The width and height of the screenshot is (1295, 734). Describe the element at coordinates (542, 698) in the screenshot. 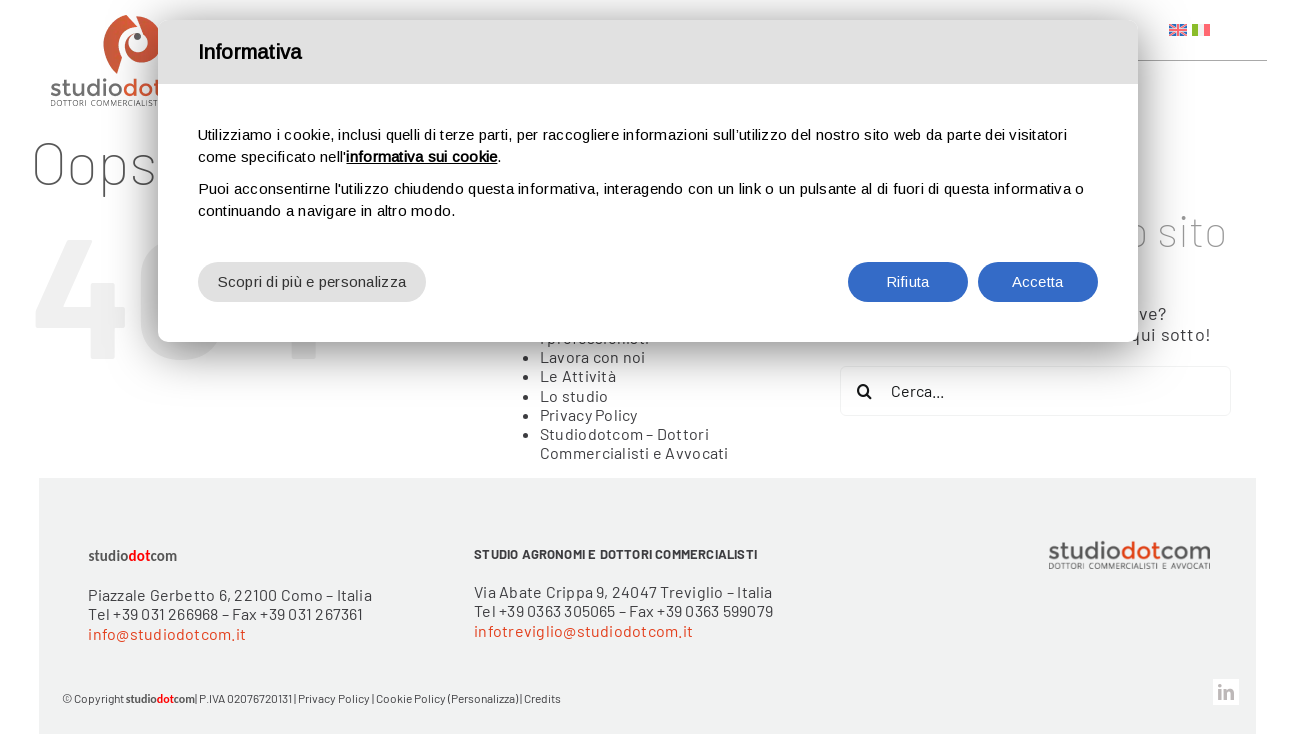

I see `Credits` at that location.